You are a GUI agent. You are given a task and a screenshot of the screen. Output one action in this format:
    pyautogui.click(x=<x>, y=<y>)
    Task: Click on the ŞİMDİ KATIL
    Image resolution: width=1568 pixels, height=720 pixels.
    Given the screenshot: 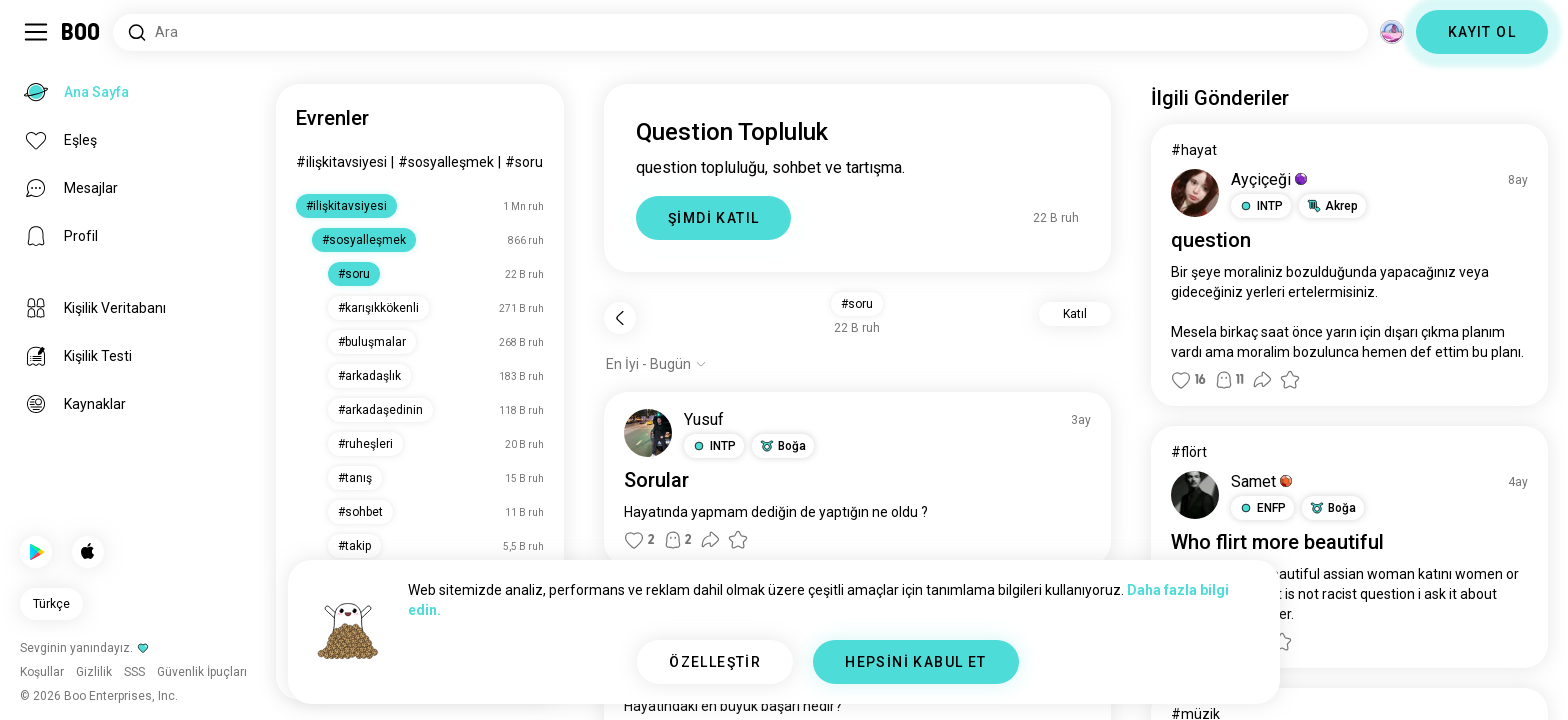 What is the action you would take?
    pyautogui.click(x=713, y=218)
    